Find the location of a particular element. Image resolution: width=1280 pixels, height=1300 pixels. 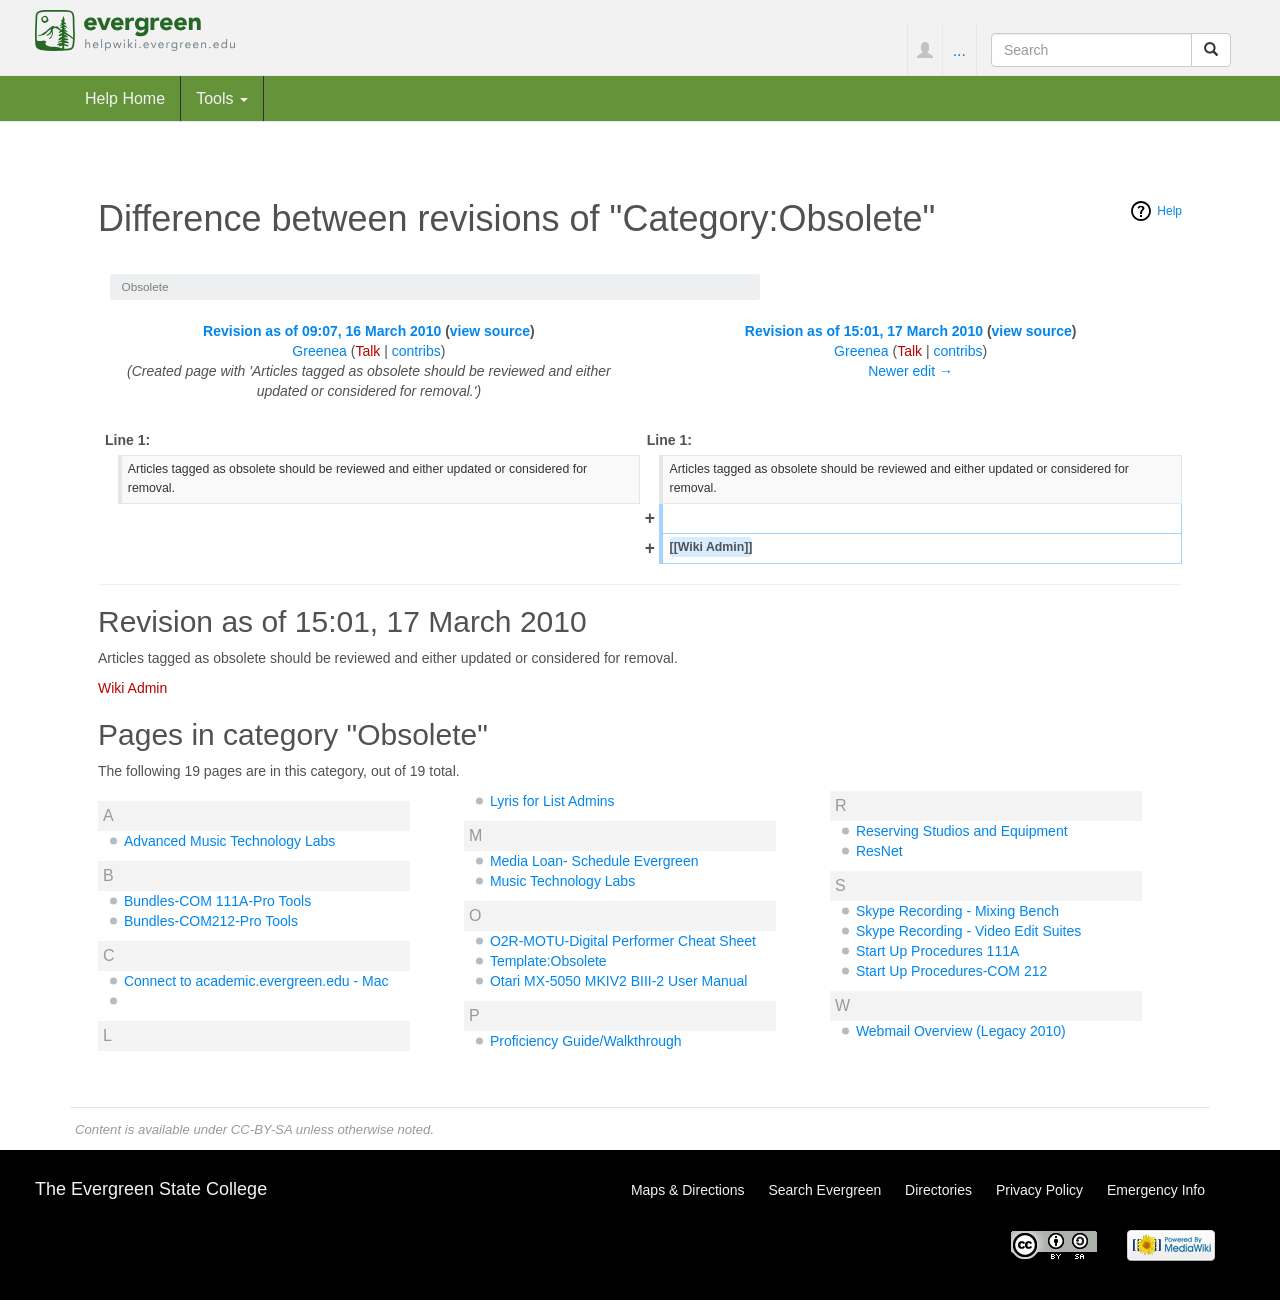

Privacy Policy is located at coordinates (1039, 1190).